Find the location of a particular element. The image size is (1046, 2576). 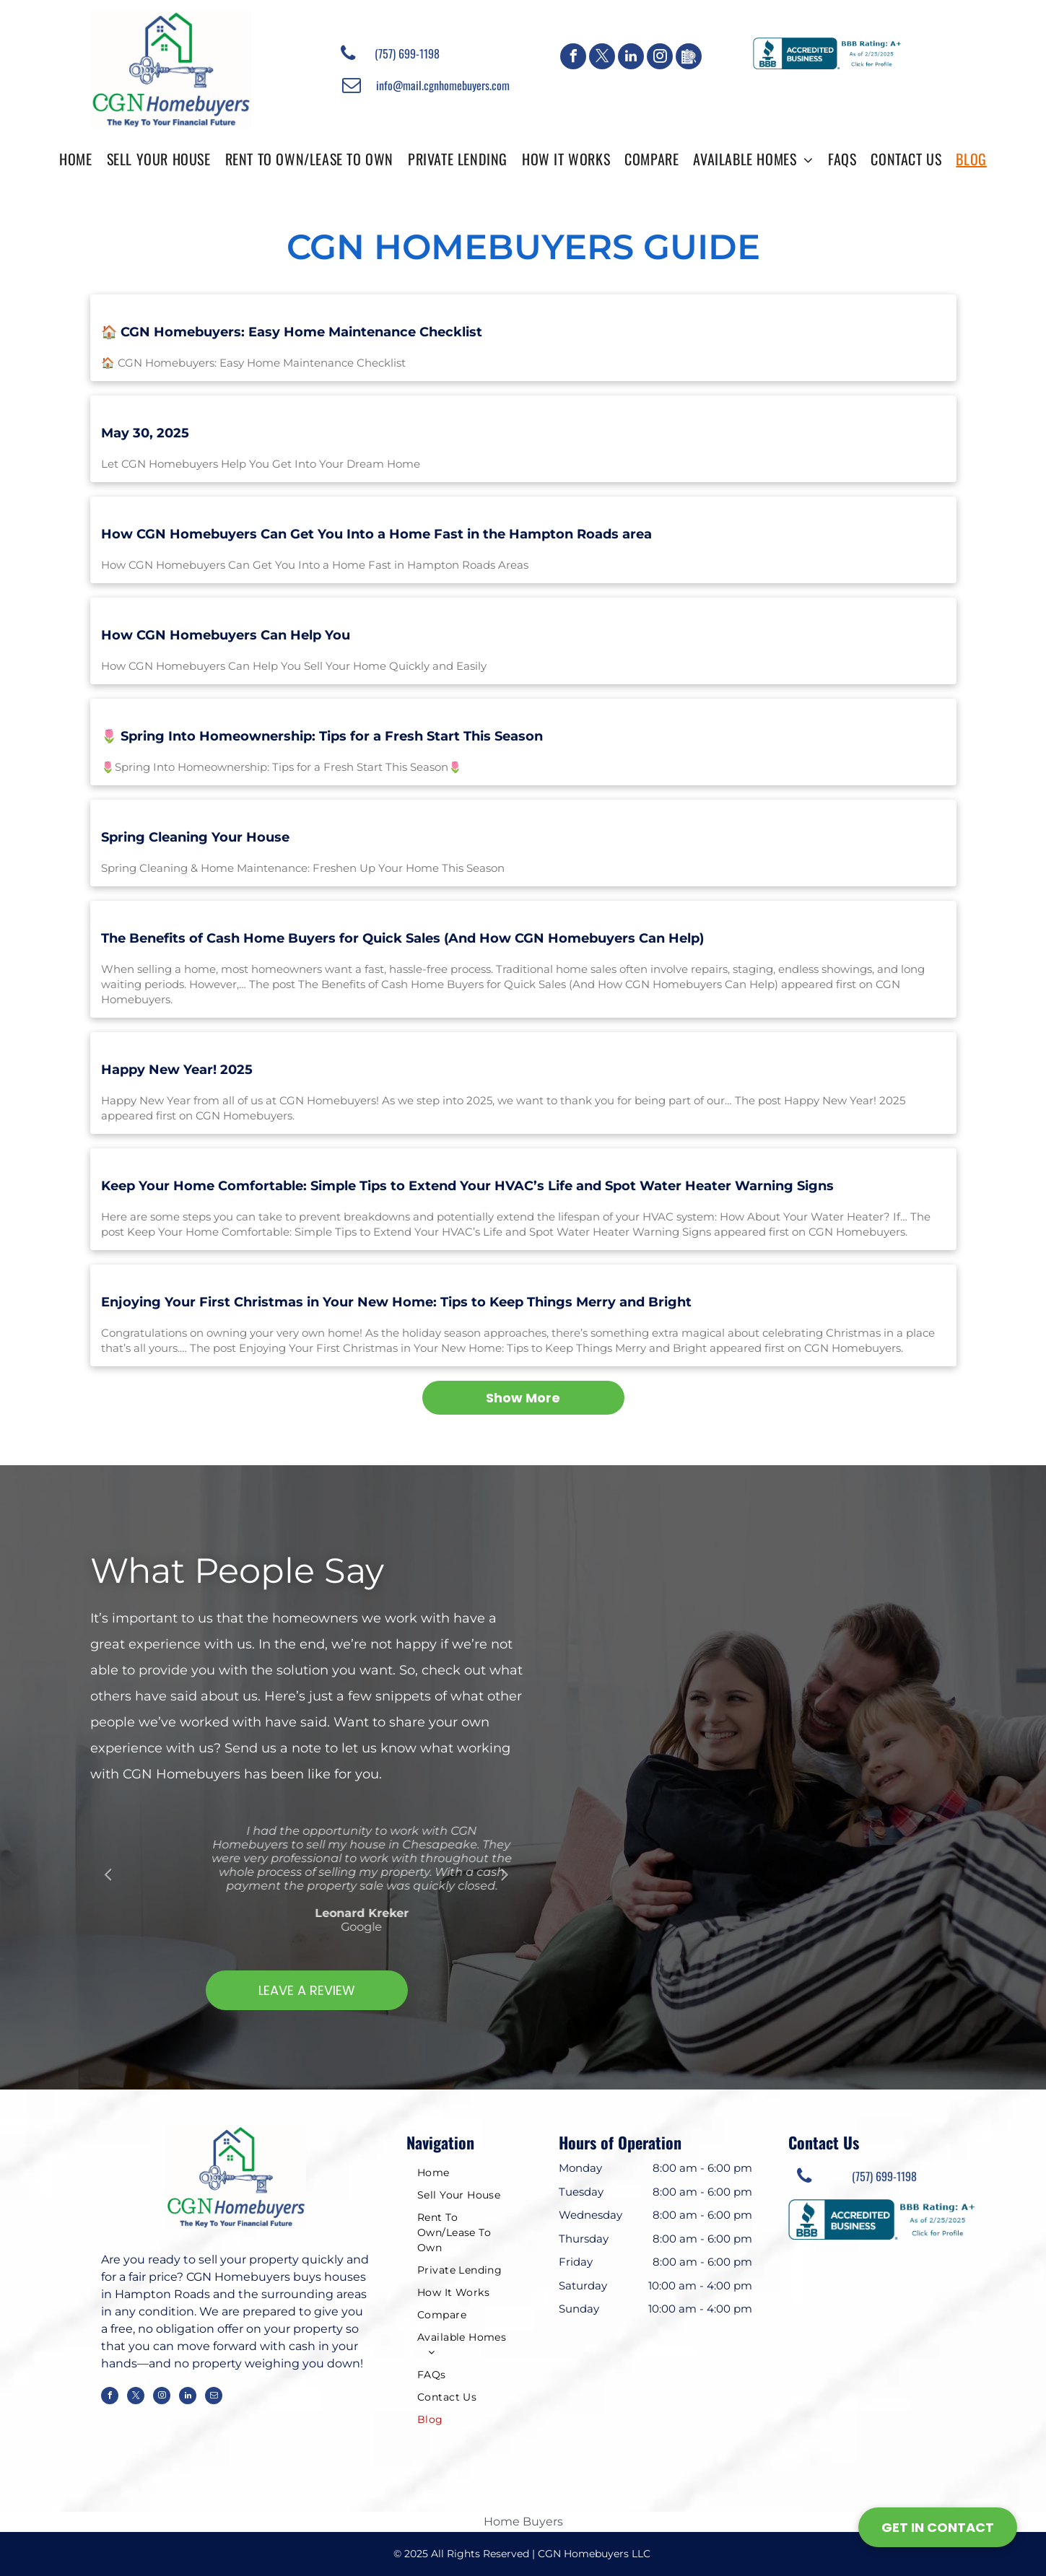

May 30, 2025 is located at coordinates (145, 433).